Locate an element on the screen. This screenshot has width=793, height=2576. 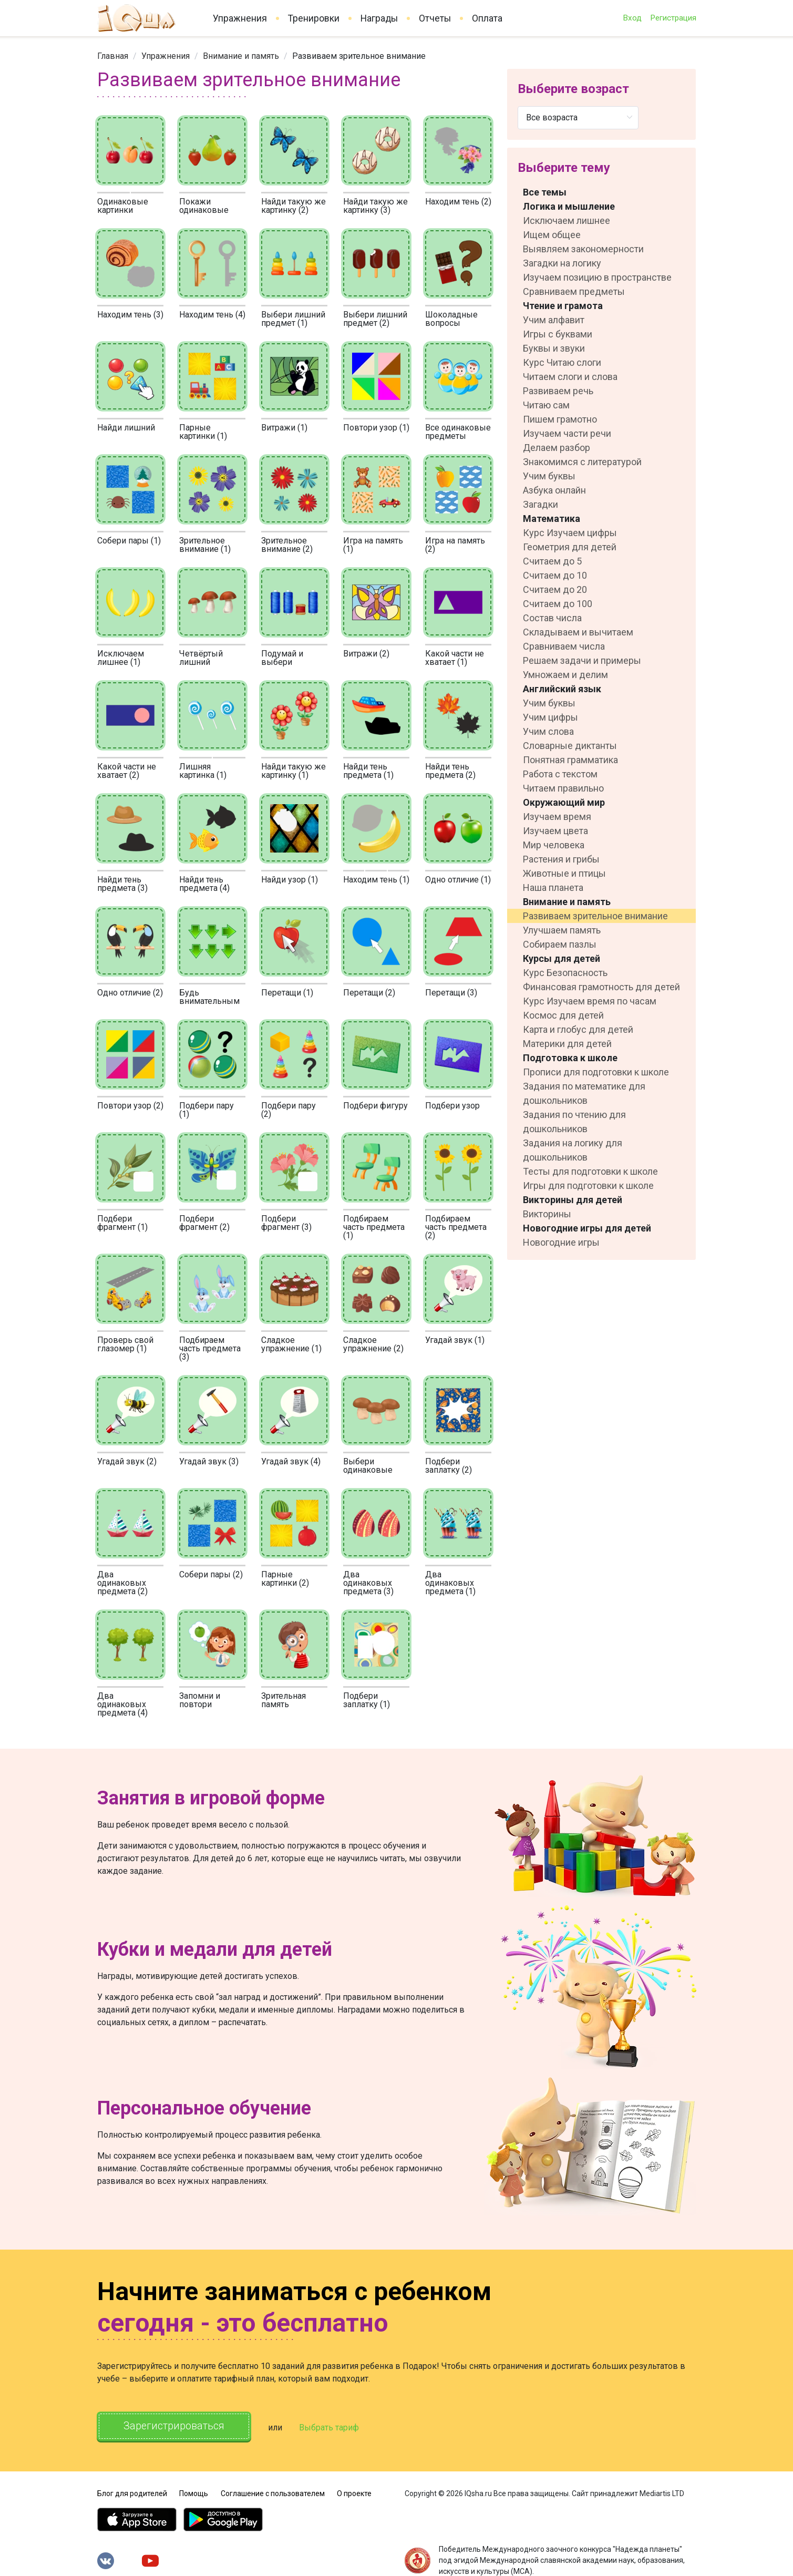
Подбери фрагмент (1) is located at coordinates (122, 1223).